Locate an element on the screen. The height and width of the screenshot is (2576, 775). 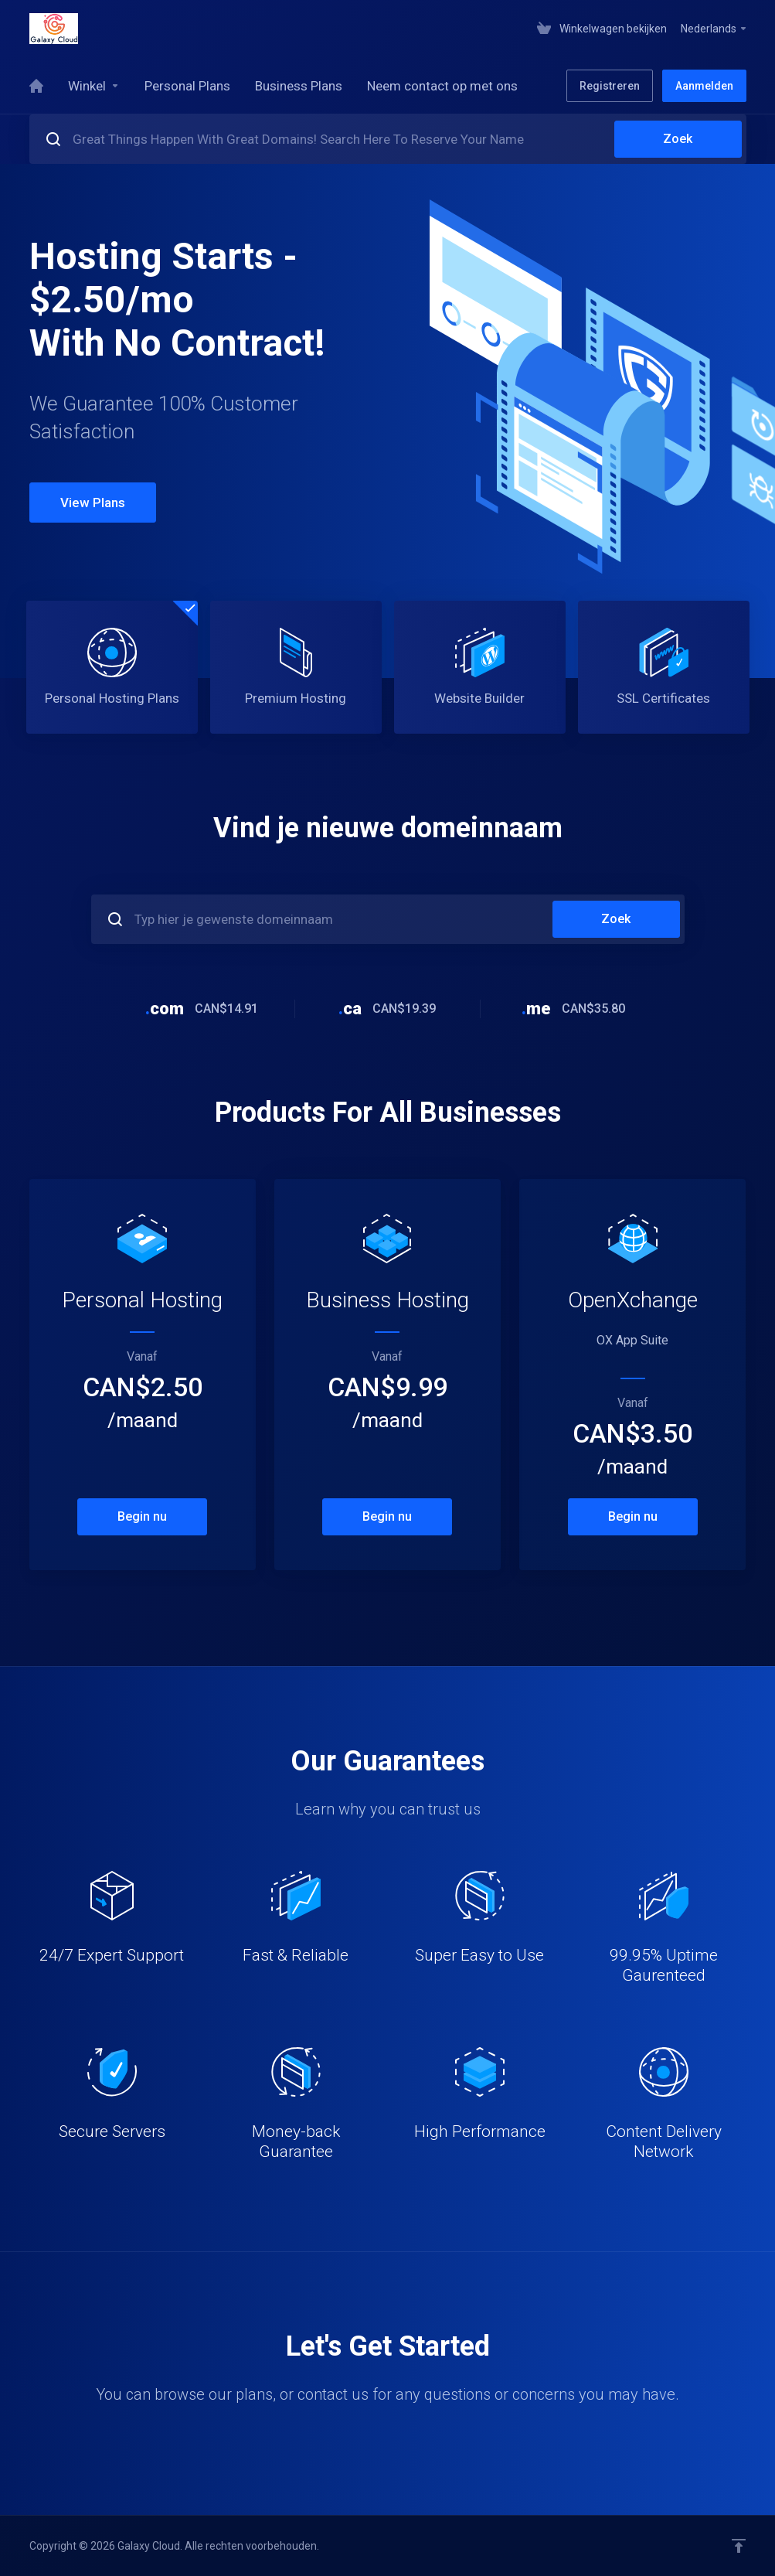
View Plans is located at coordinates (92, 502).